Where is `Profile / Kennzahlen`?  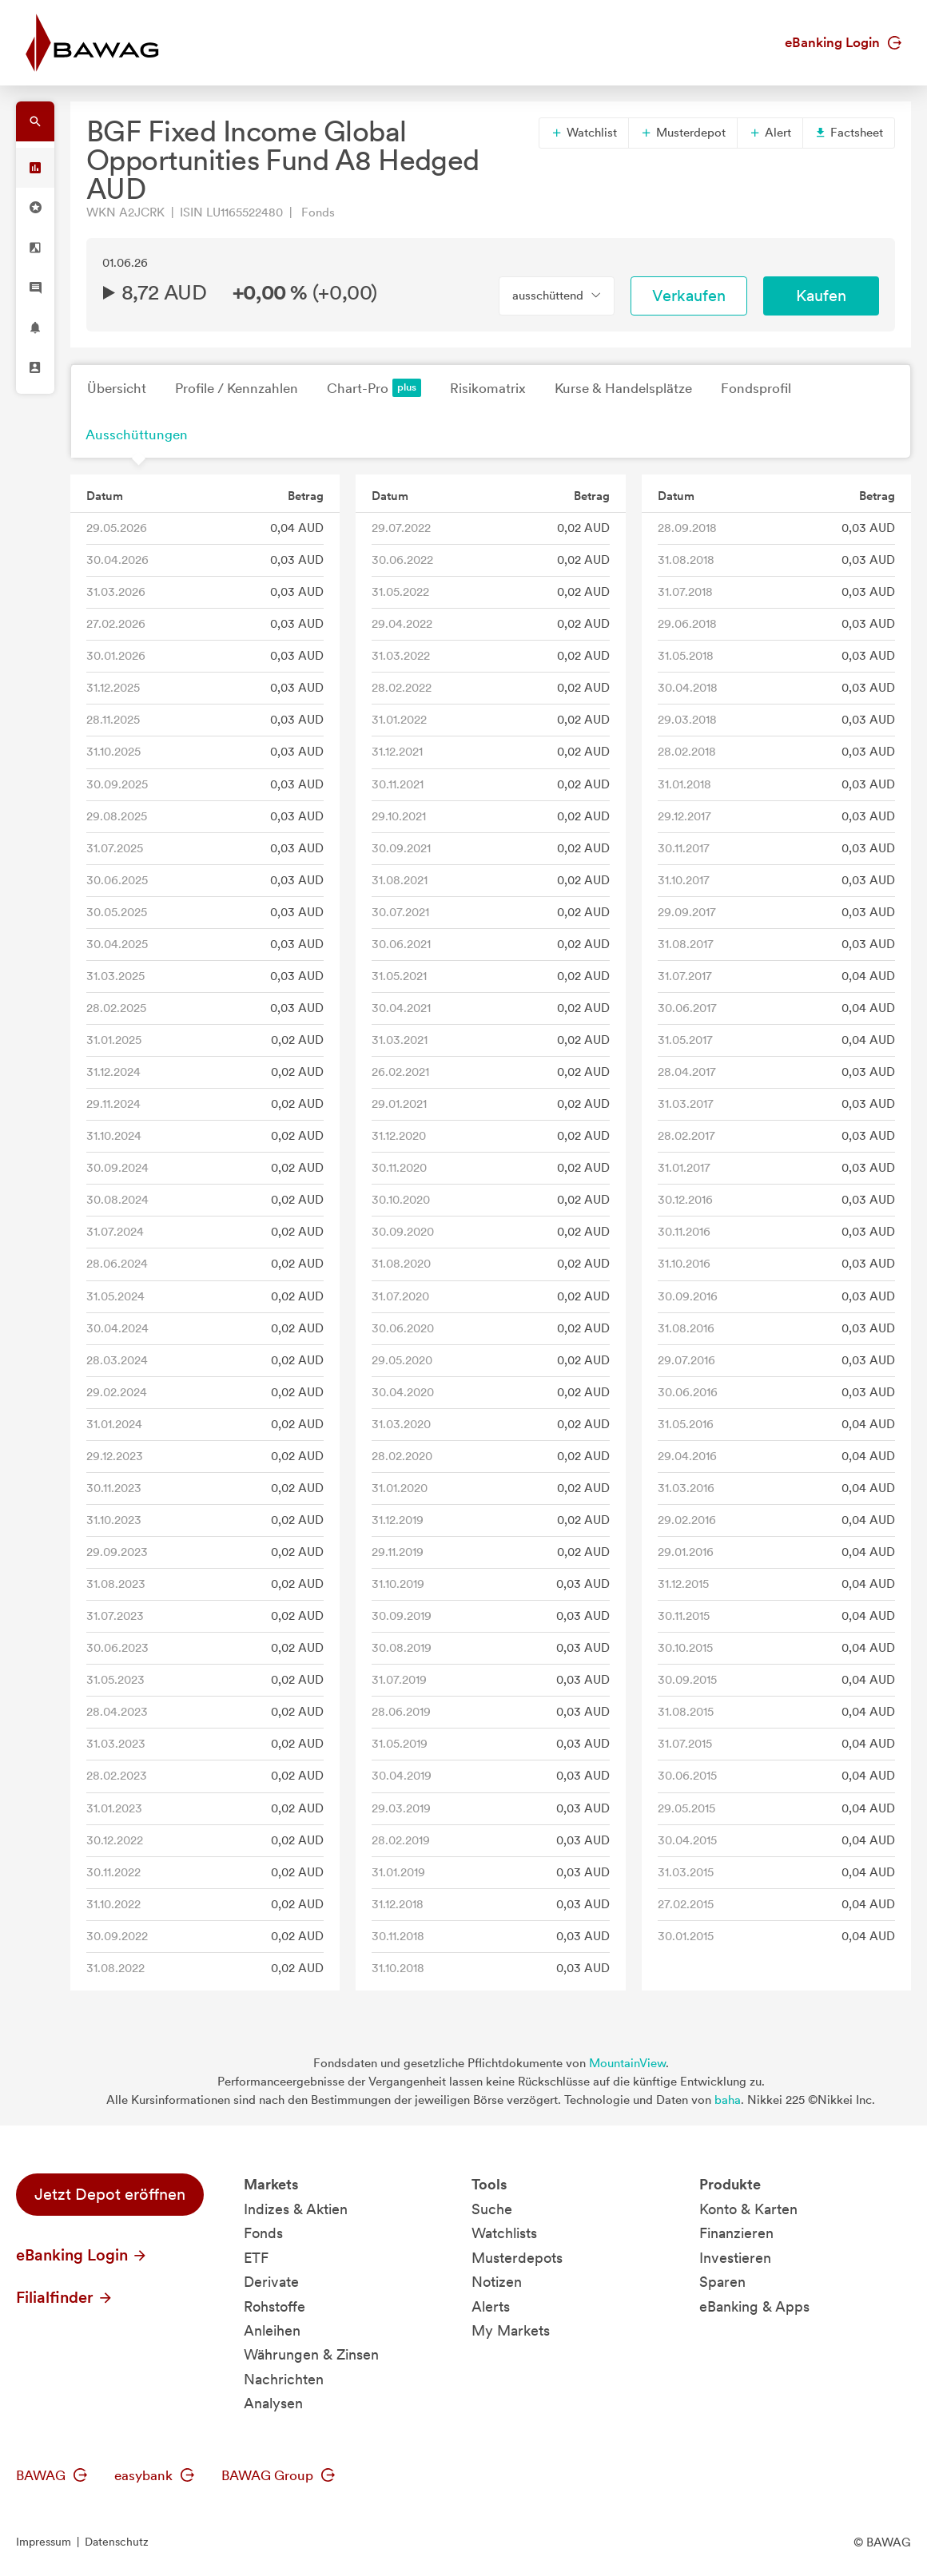 Profile / Kennzahlen is located at coordinates (236, 388).